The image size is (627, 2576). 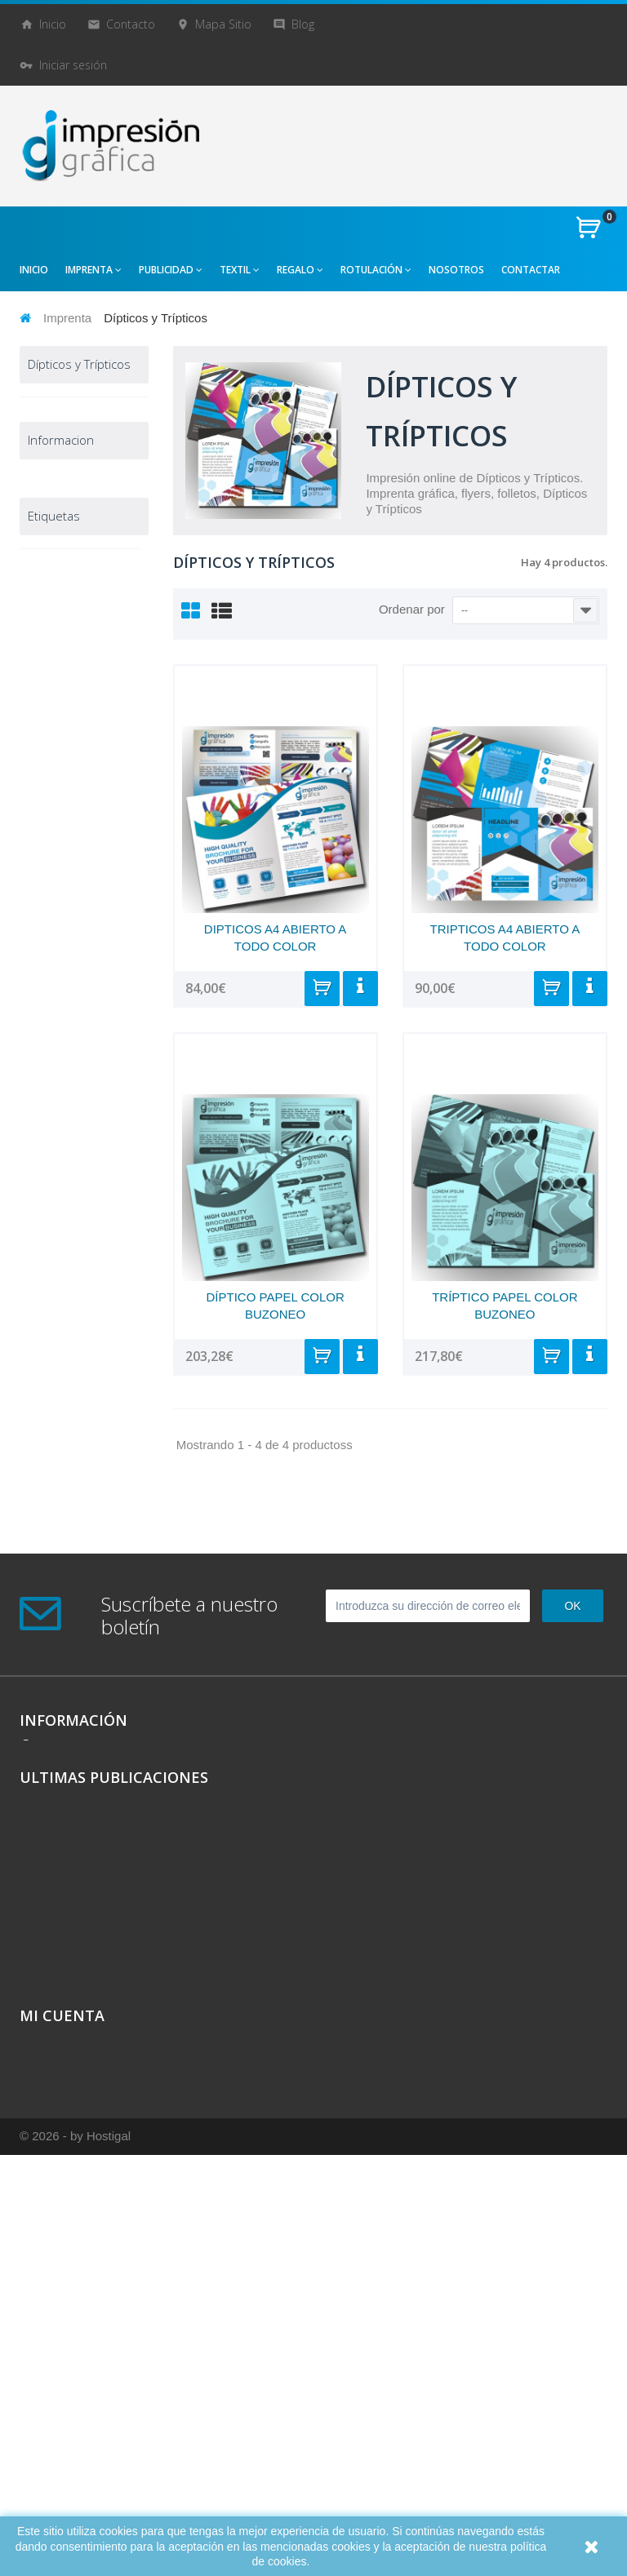 I want to click on bolsas modernas, so click(x=71, y=1607).